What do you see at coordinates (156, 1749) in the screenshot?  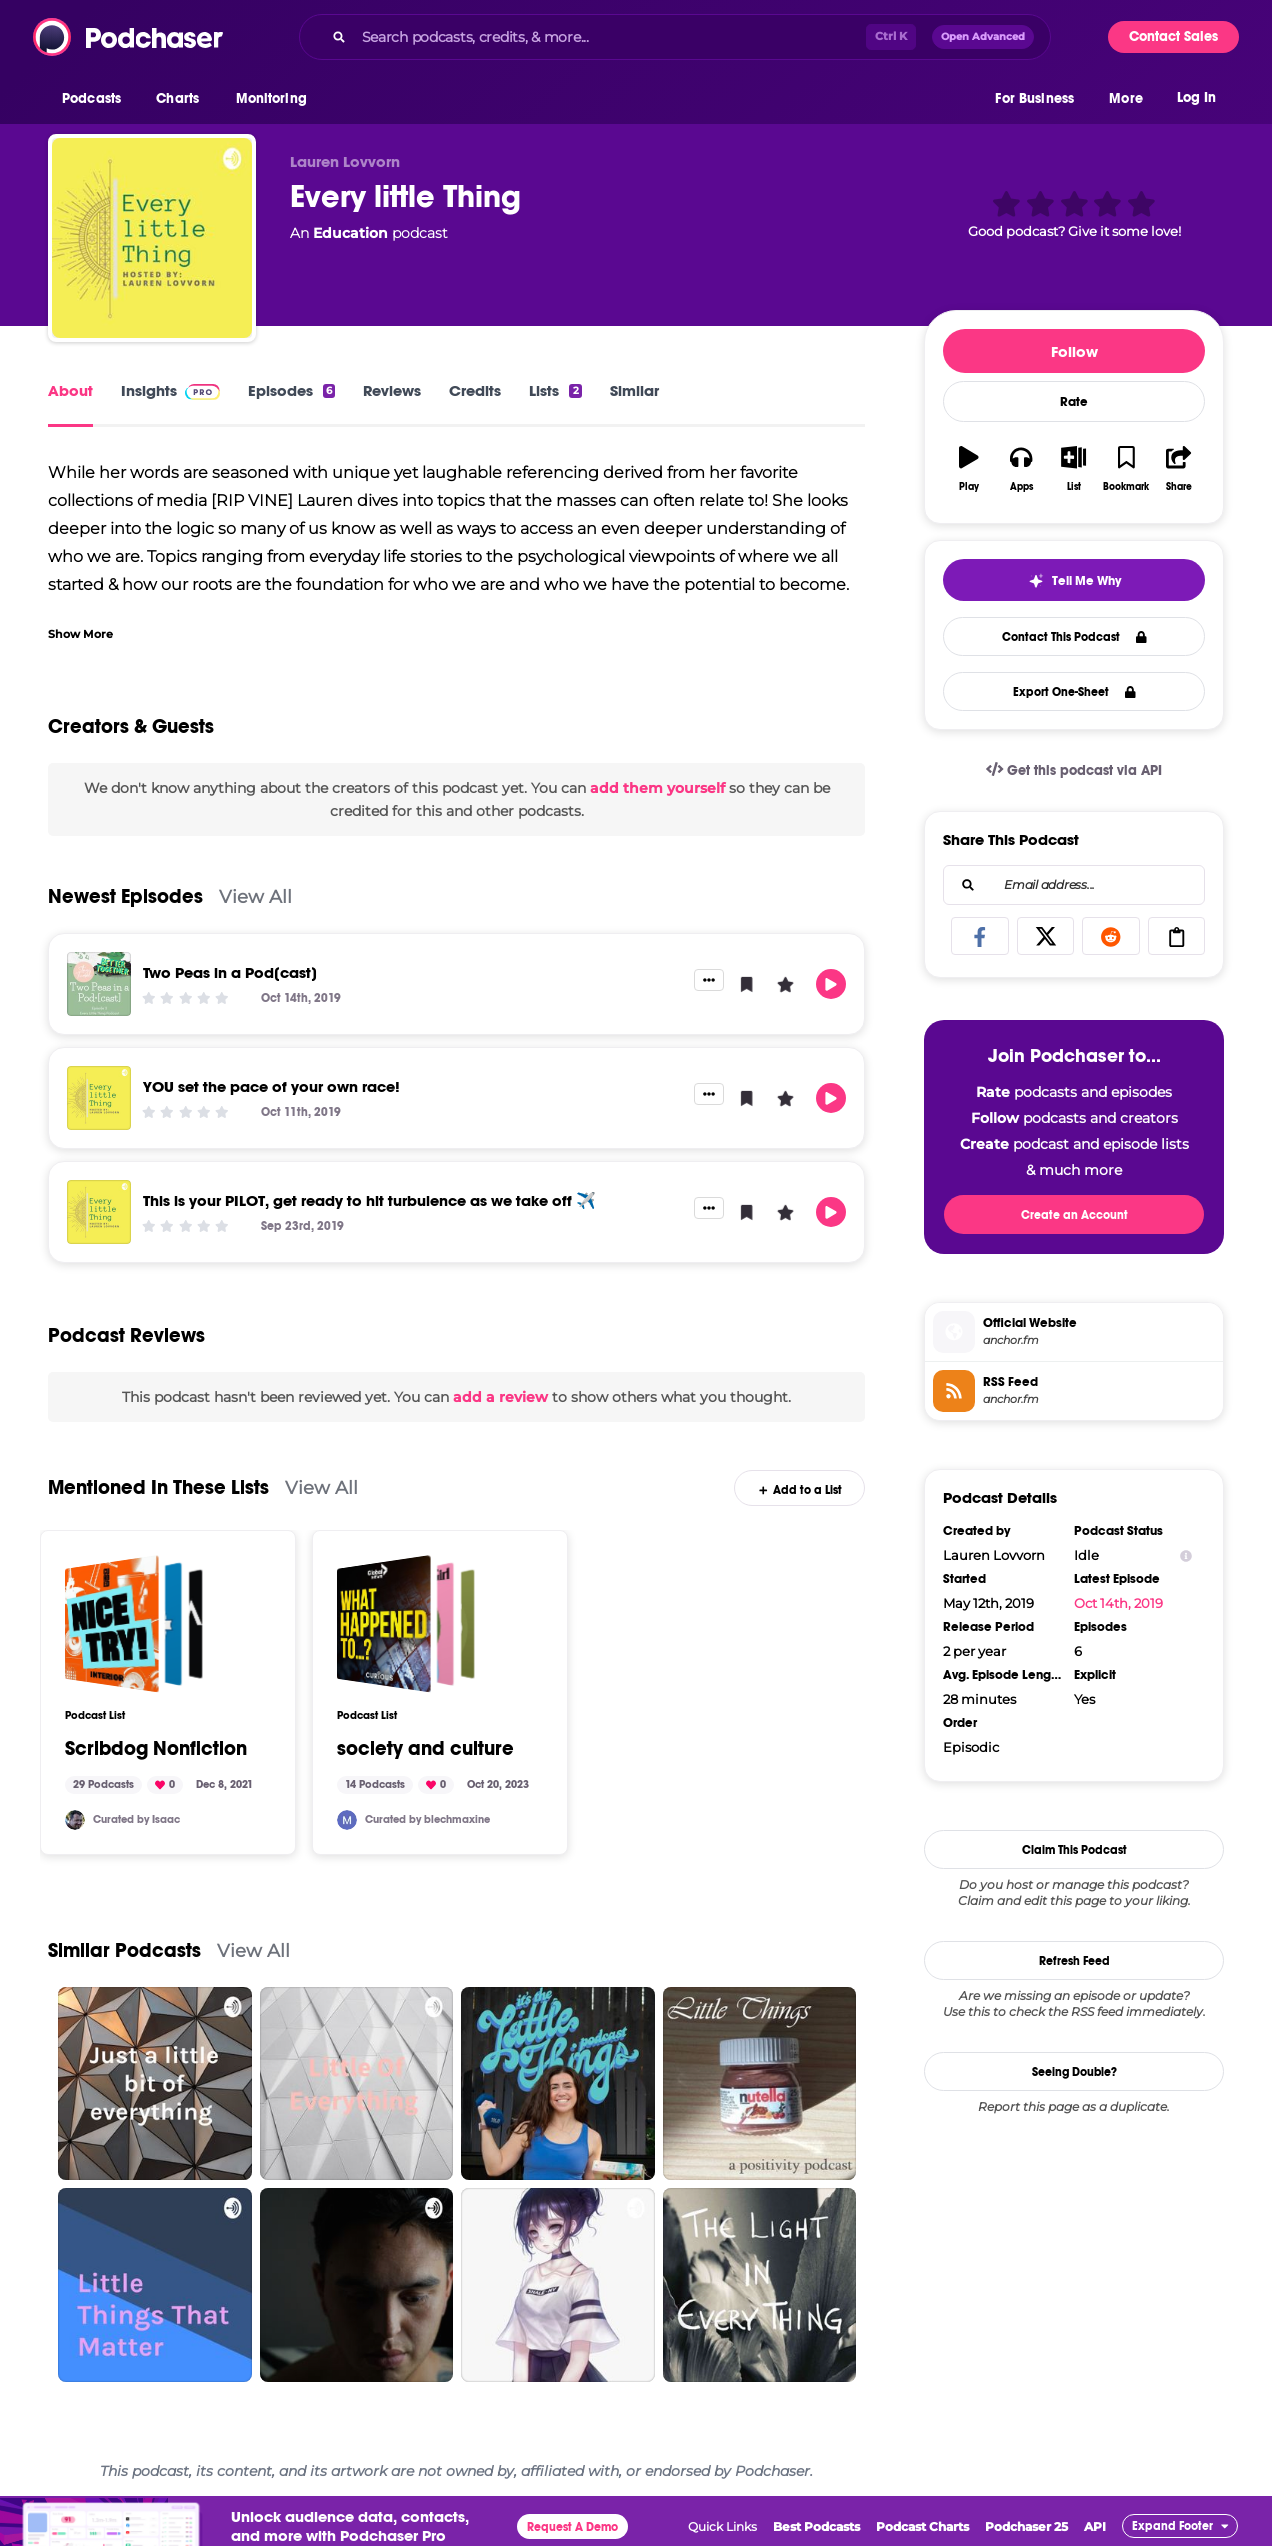 I see `Scribdog Nonfiction` at bounding box center [156, 1749].